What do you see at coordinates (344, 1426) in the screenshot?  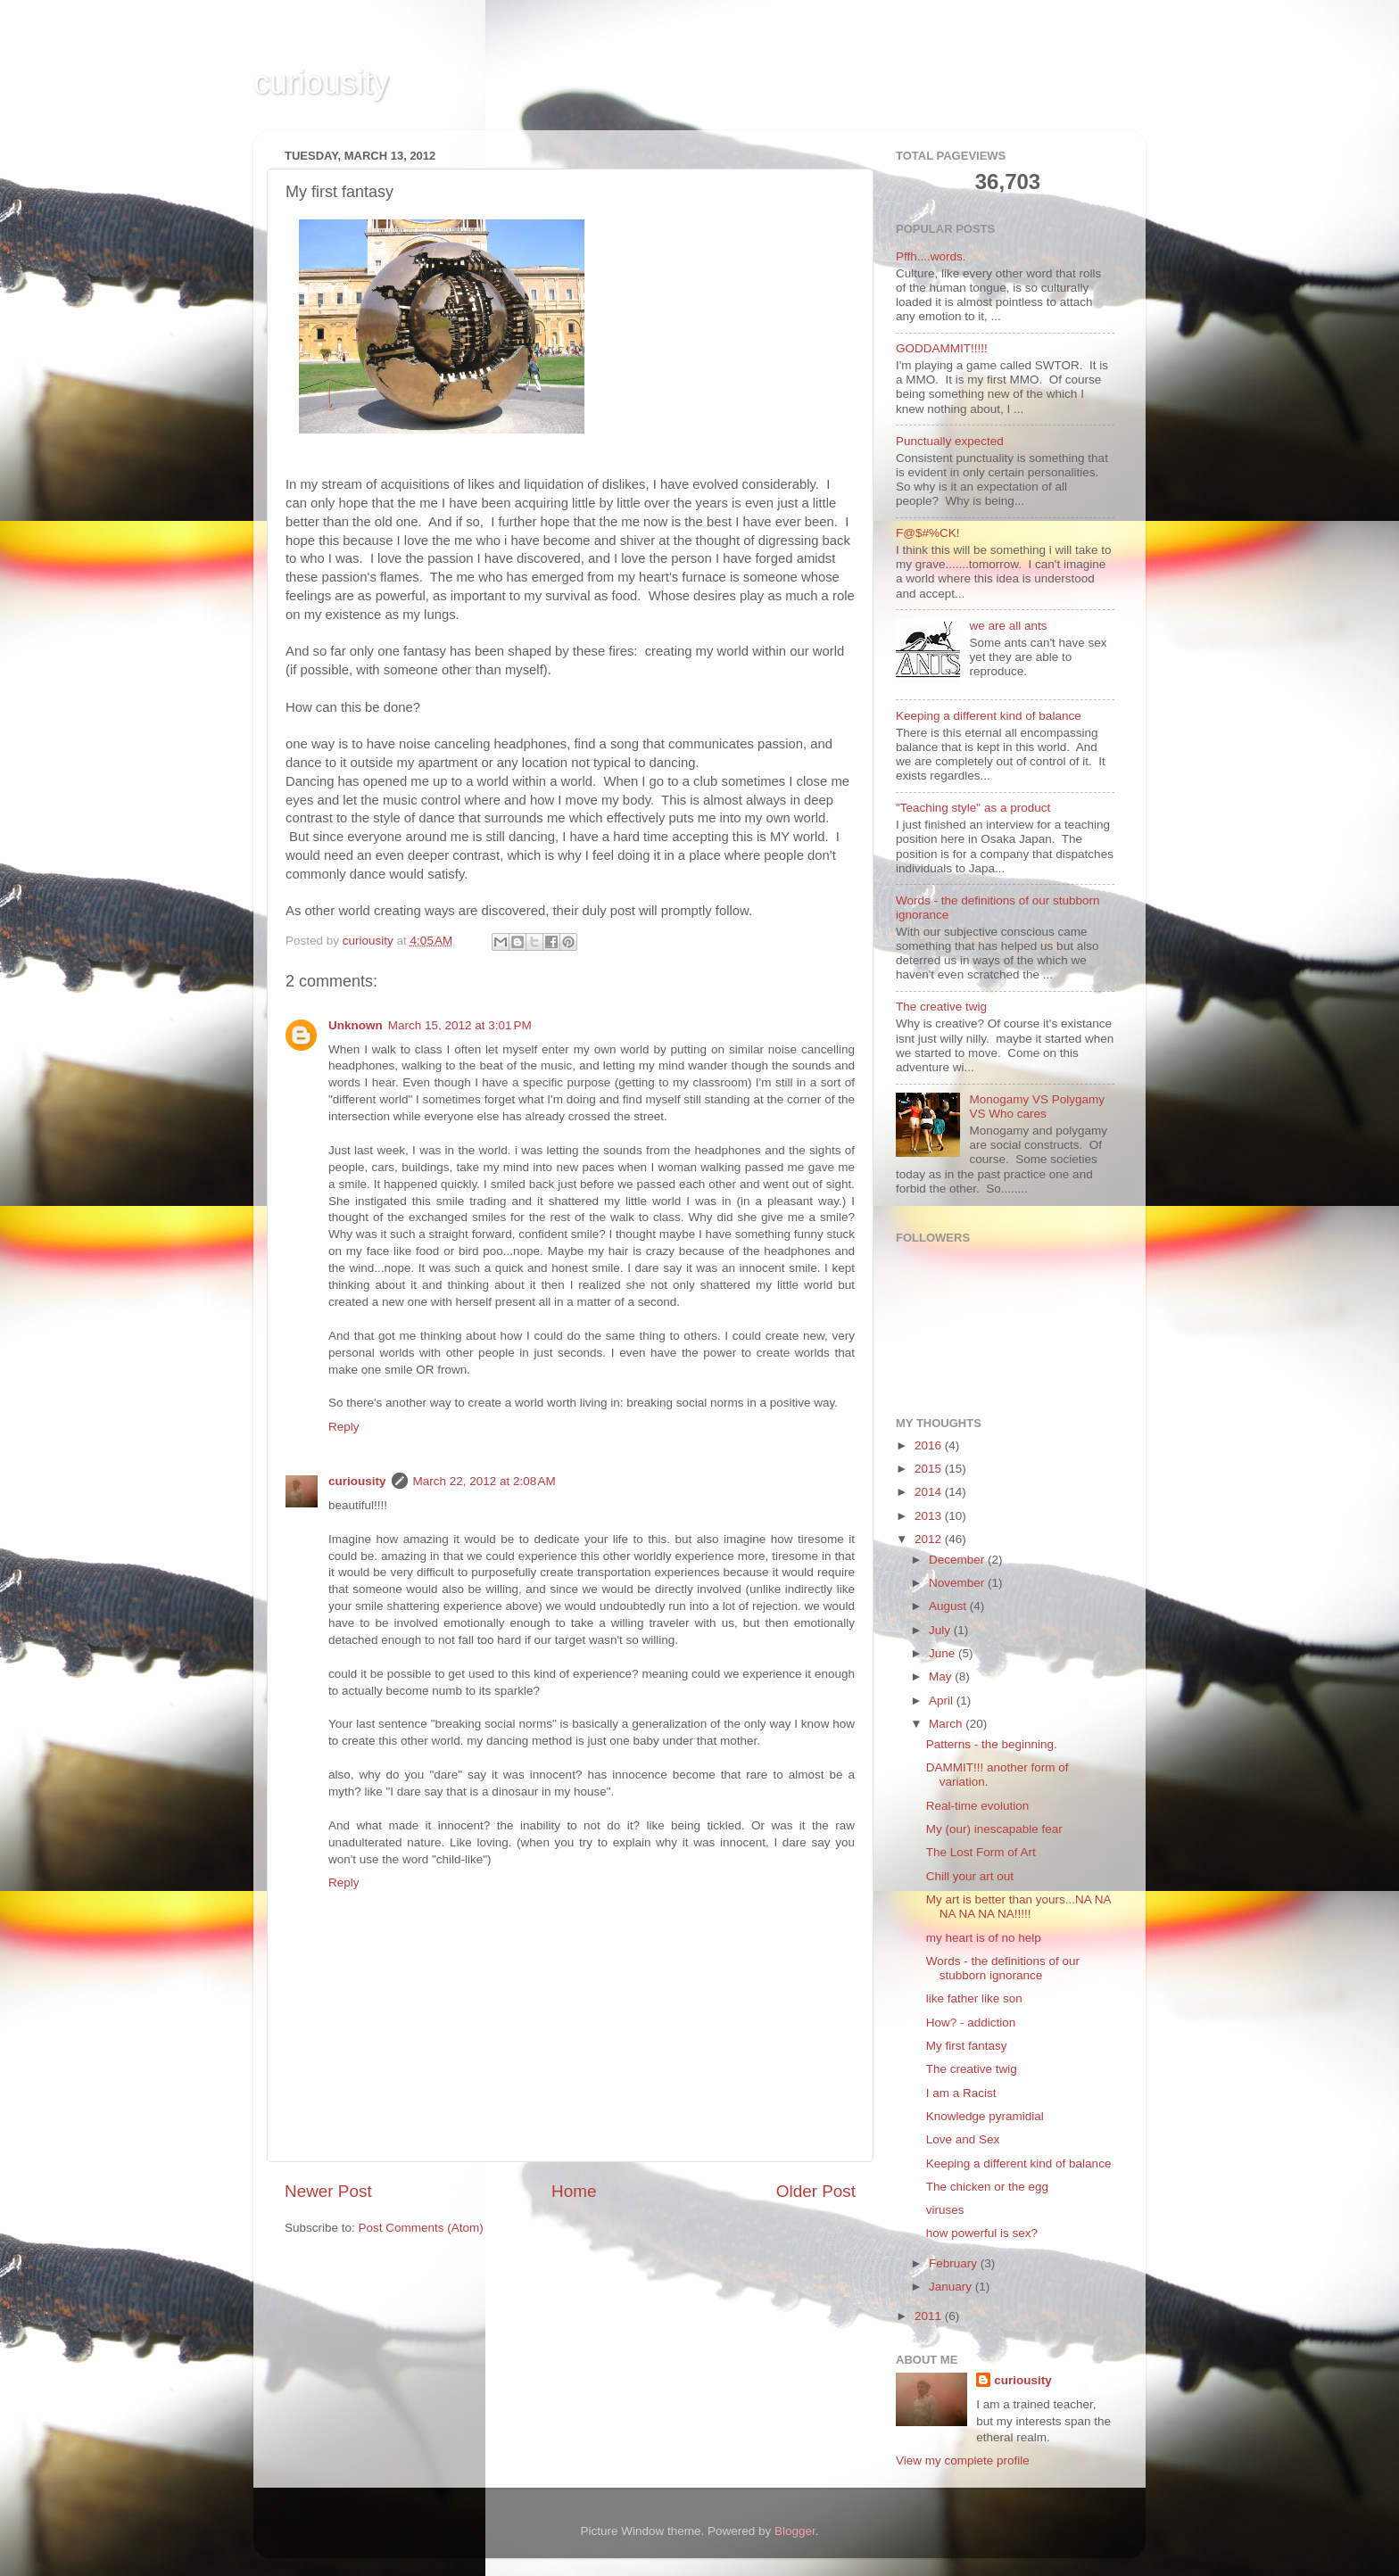 I see `Reply` at bounding box center [344, 1426].